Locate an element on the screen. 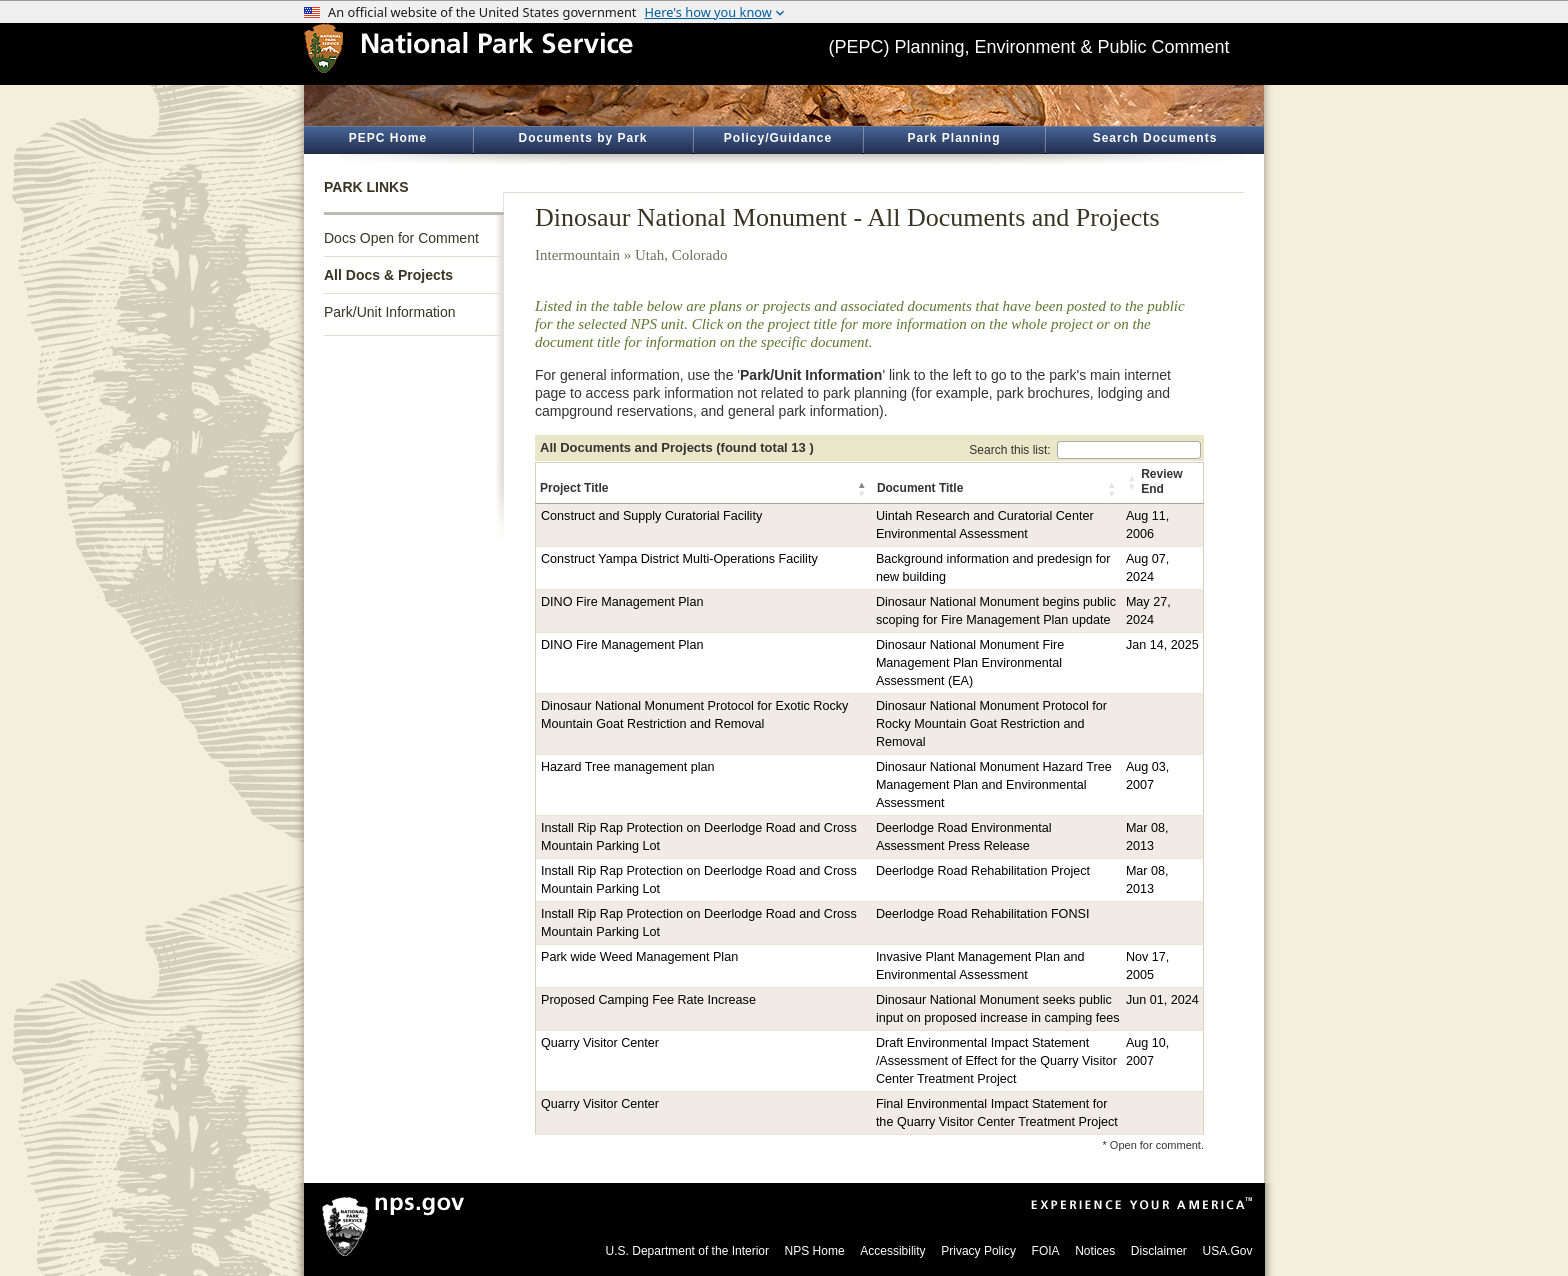  Deerlodge Road Rehabilitation FONSI is located at coordinates (983, 914).